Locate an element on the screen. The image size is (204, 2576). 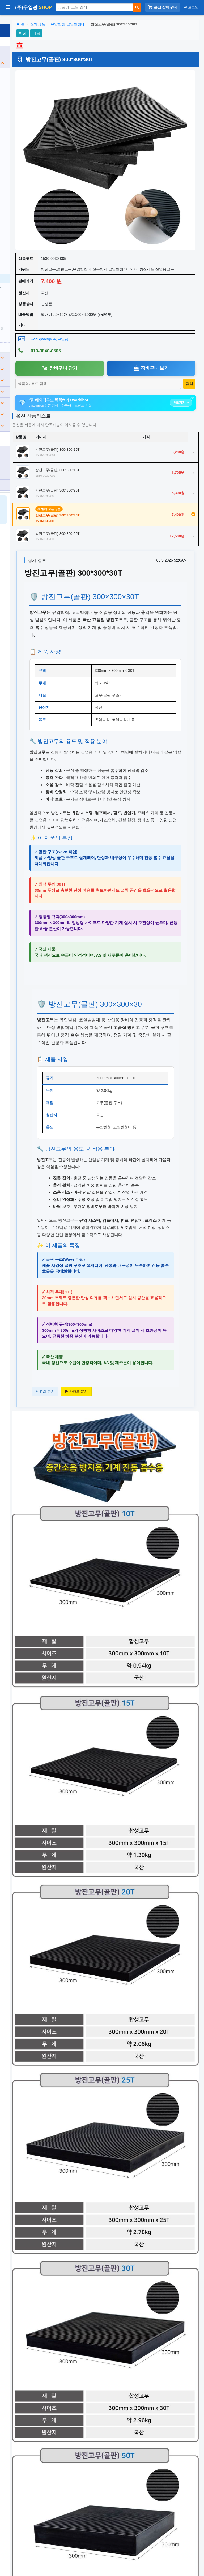
카카오 문의 is located at coordinates (130, 1531).